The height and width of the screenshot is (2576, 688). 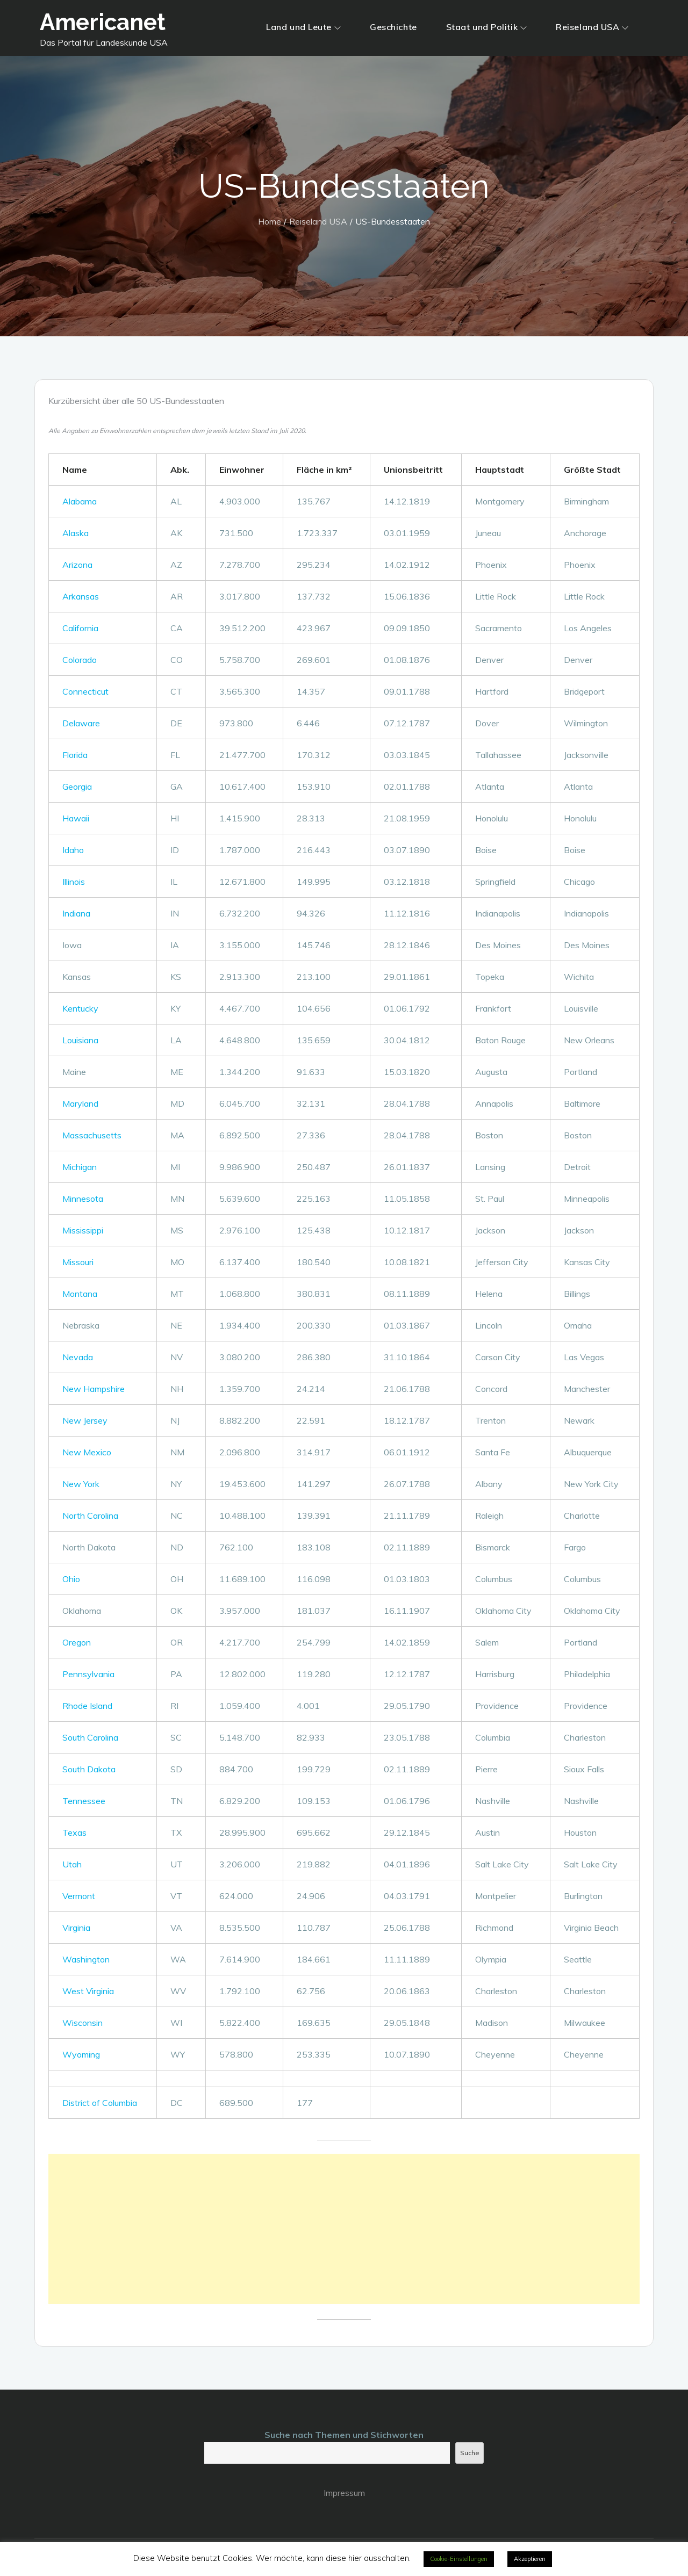 What do you see at coordinates (88, 1991) in the screenshot?
I see `West Virginia` at bounding box center [88, 1991].